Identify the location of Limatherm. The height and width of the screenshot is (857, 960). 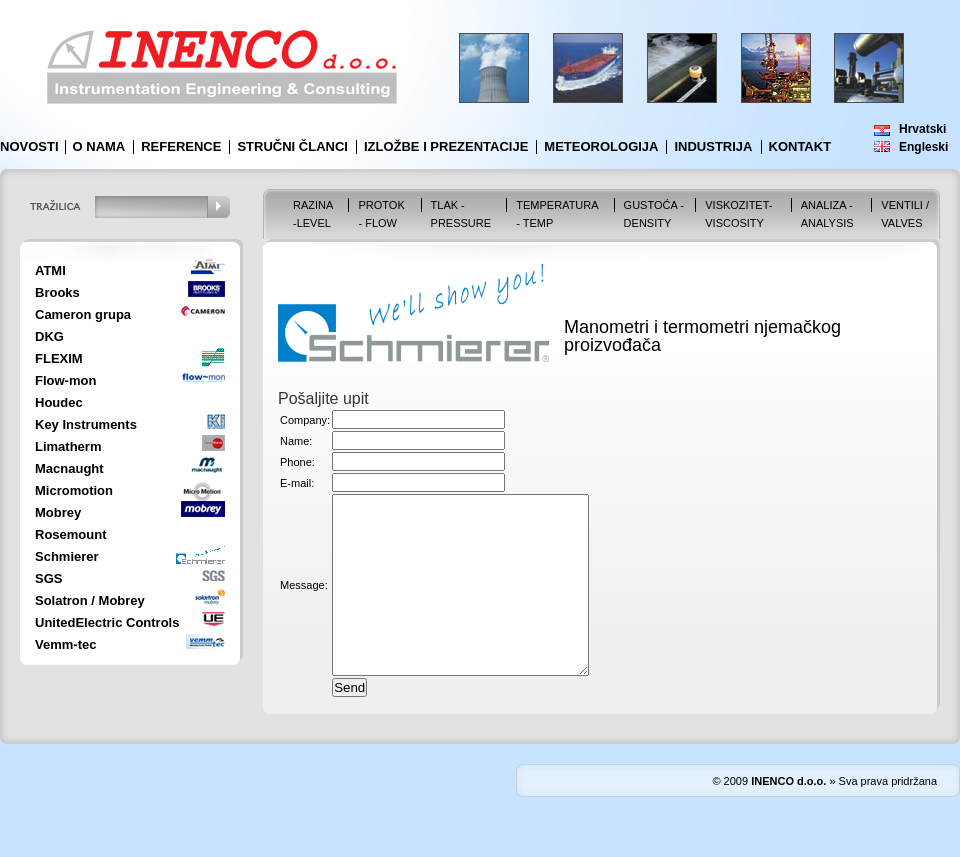
(68, 446).